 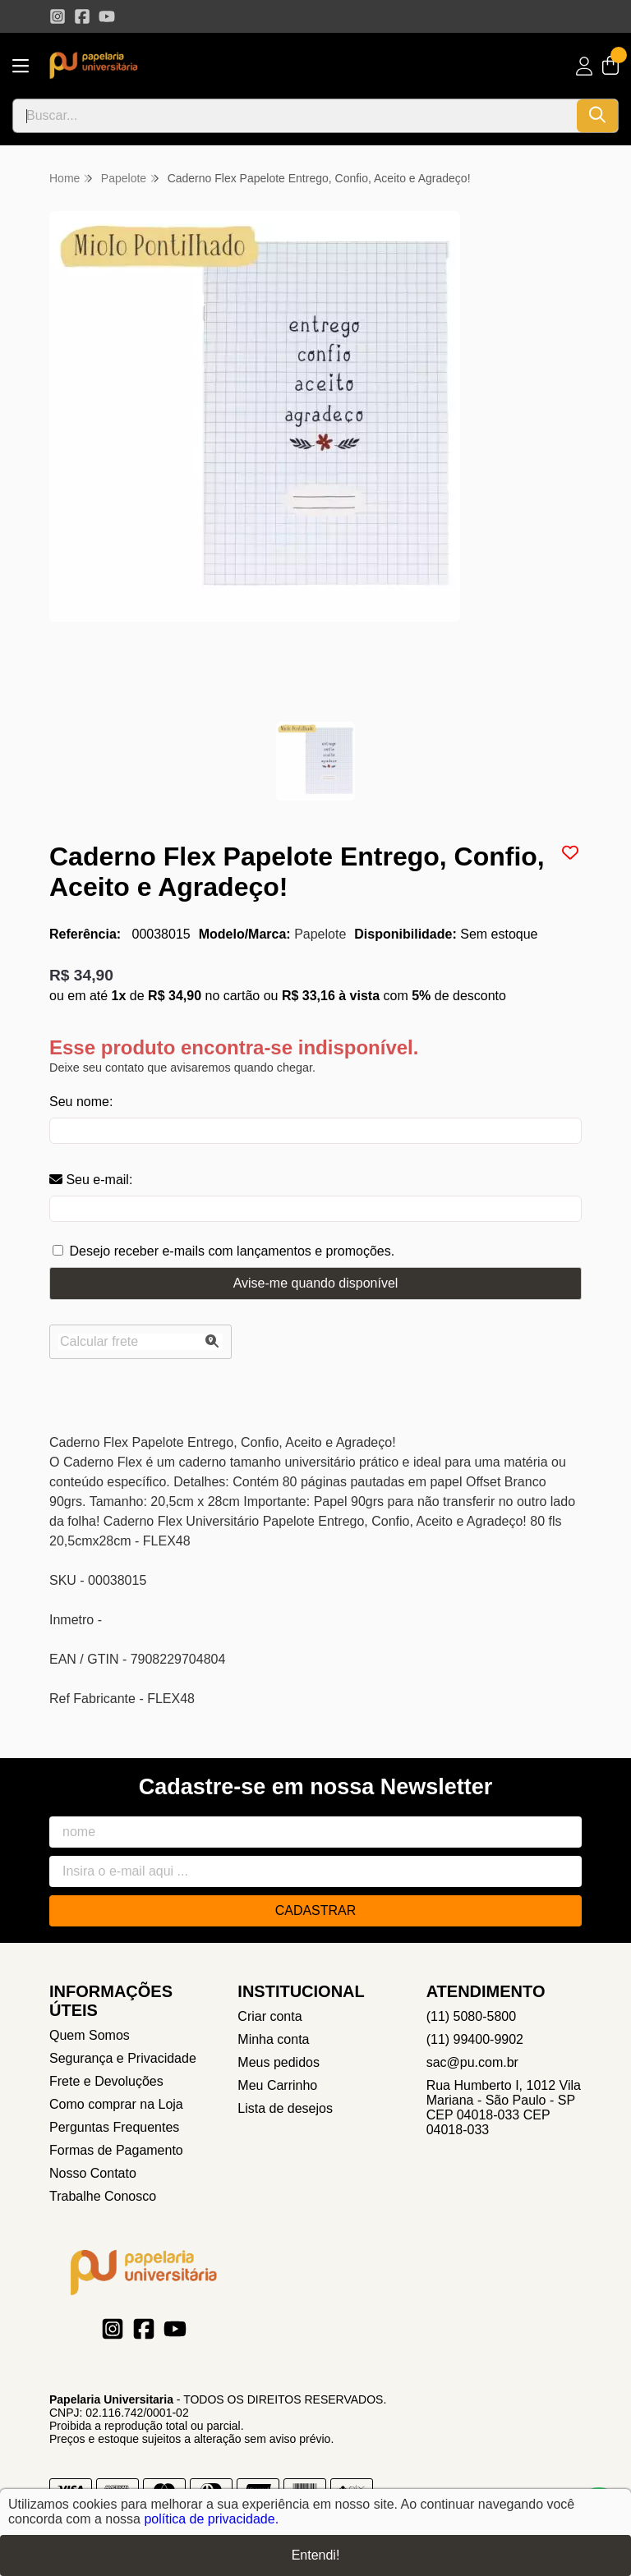 I want to click on política de privacidade., so click(x=211, y=2519).